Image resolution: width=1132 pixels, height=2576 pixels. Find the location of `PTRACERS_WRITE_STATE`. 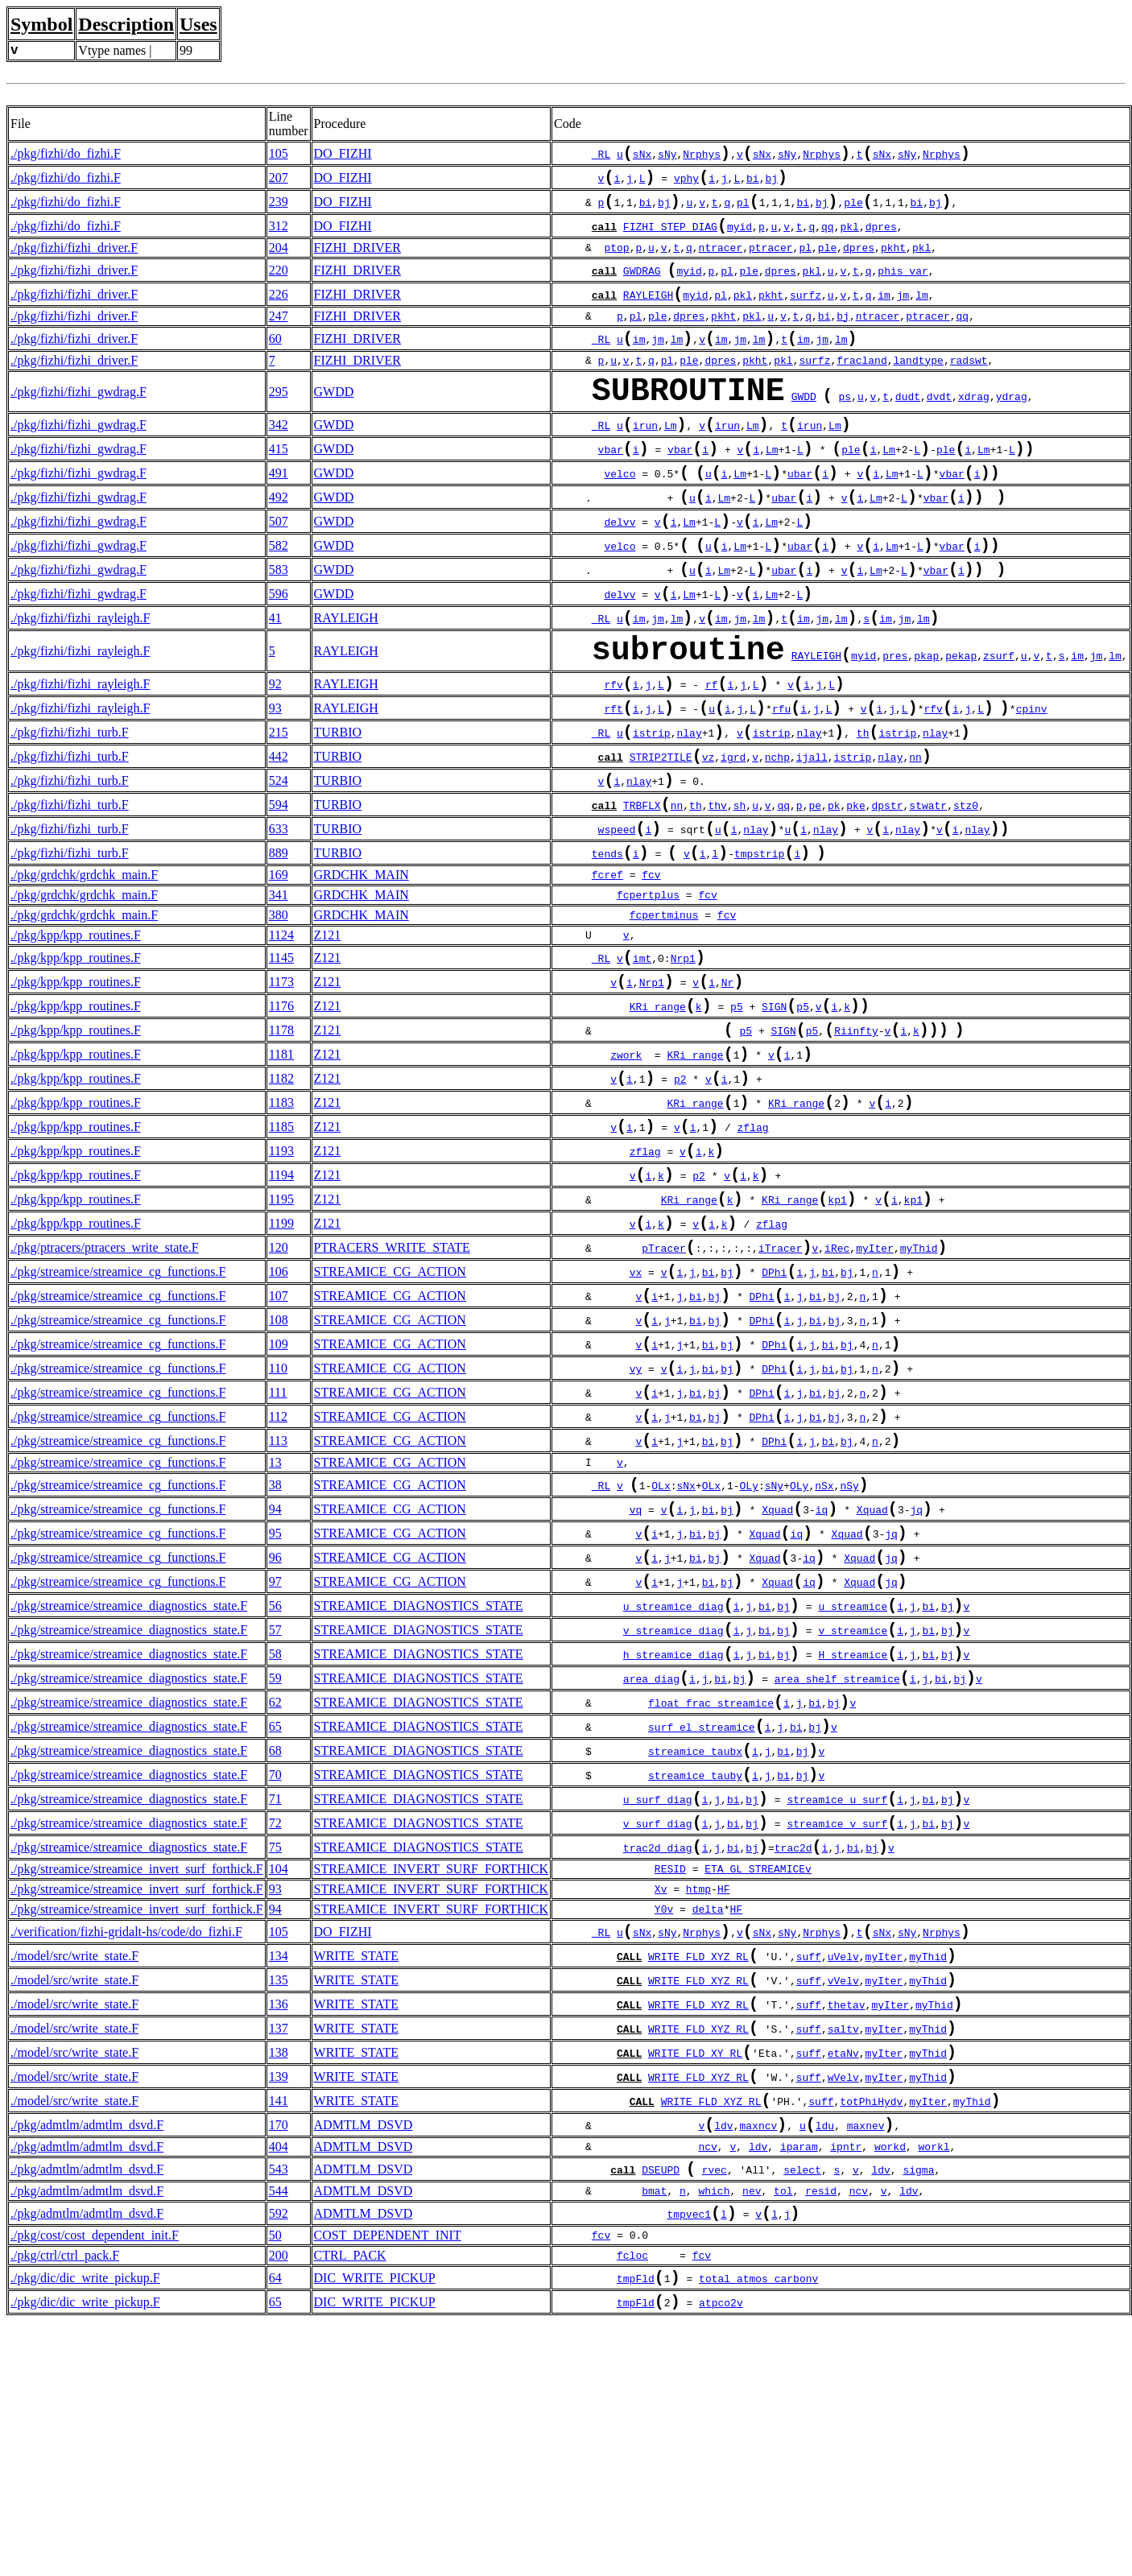

PTRACERS_WRITE_STATE is located at coordinates (392, 1381).